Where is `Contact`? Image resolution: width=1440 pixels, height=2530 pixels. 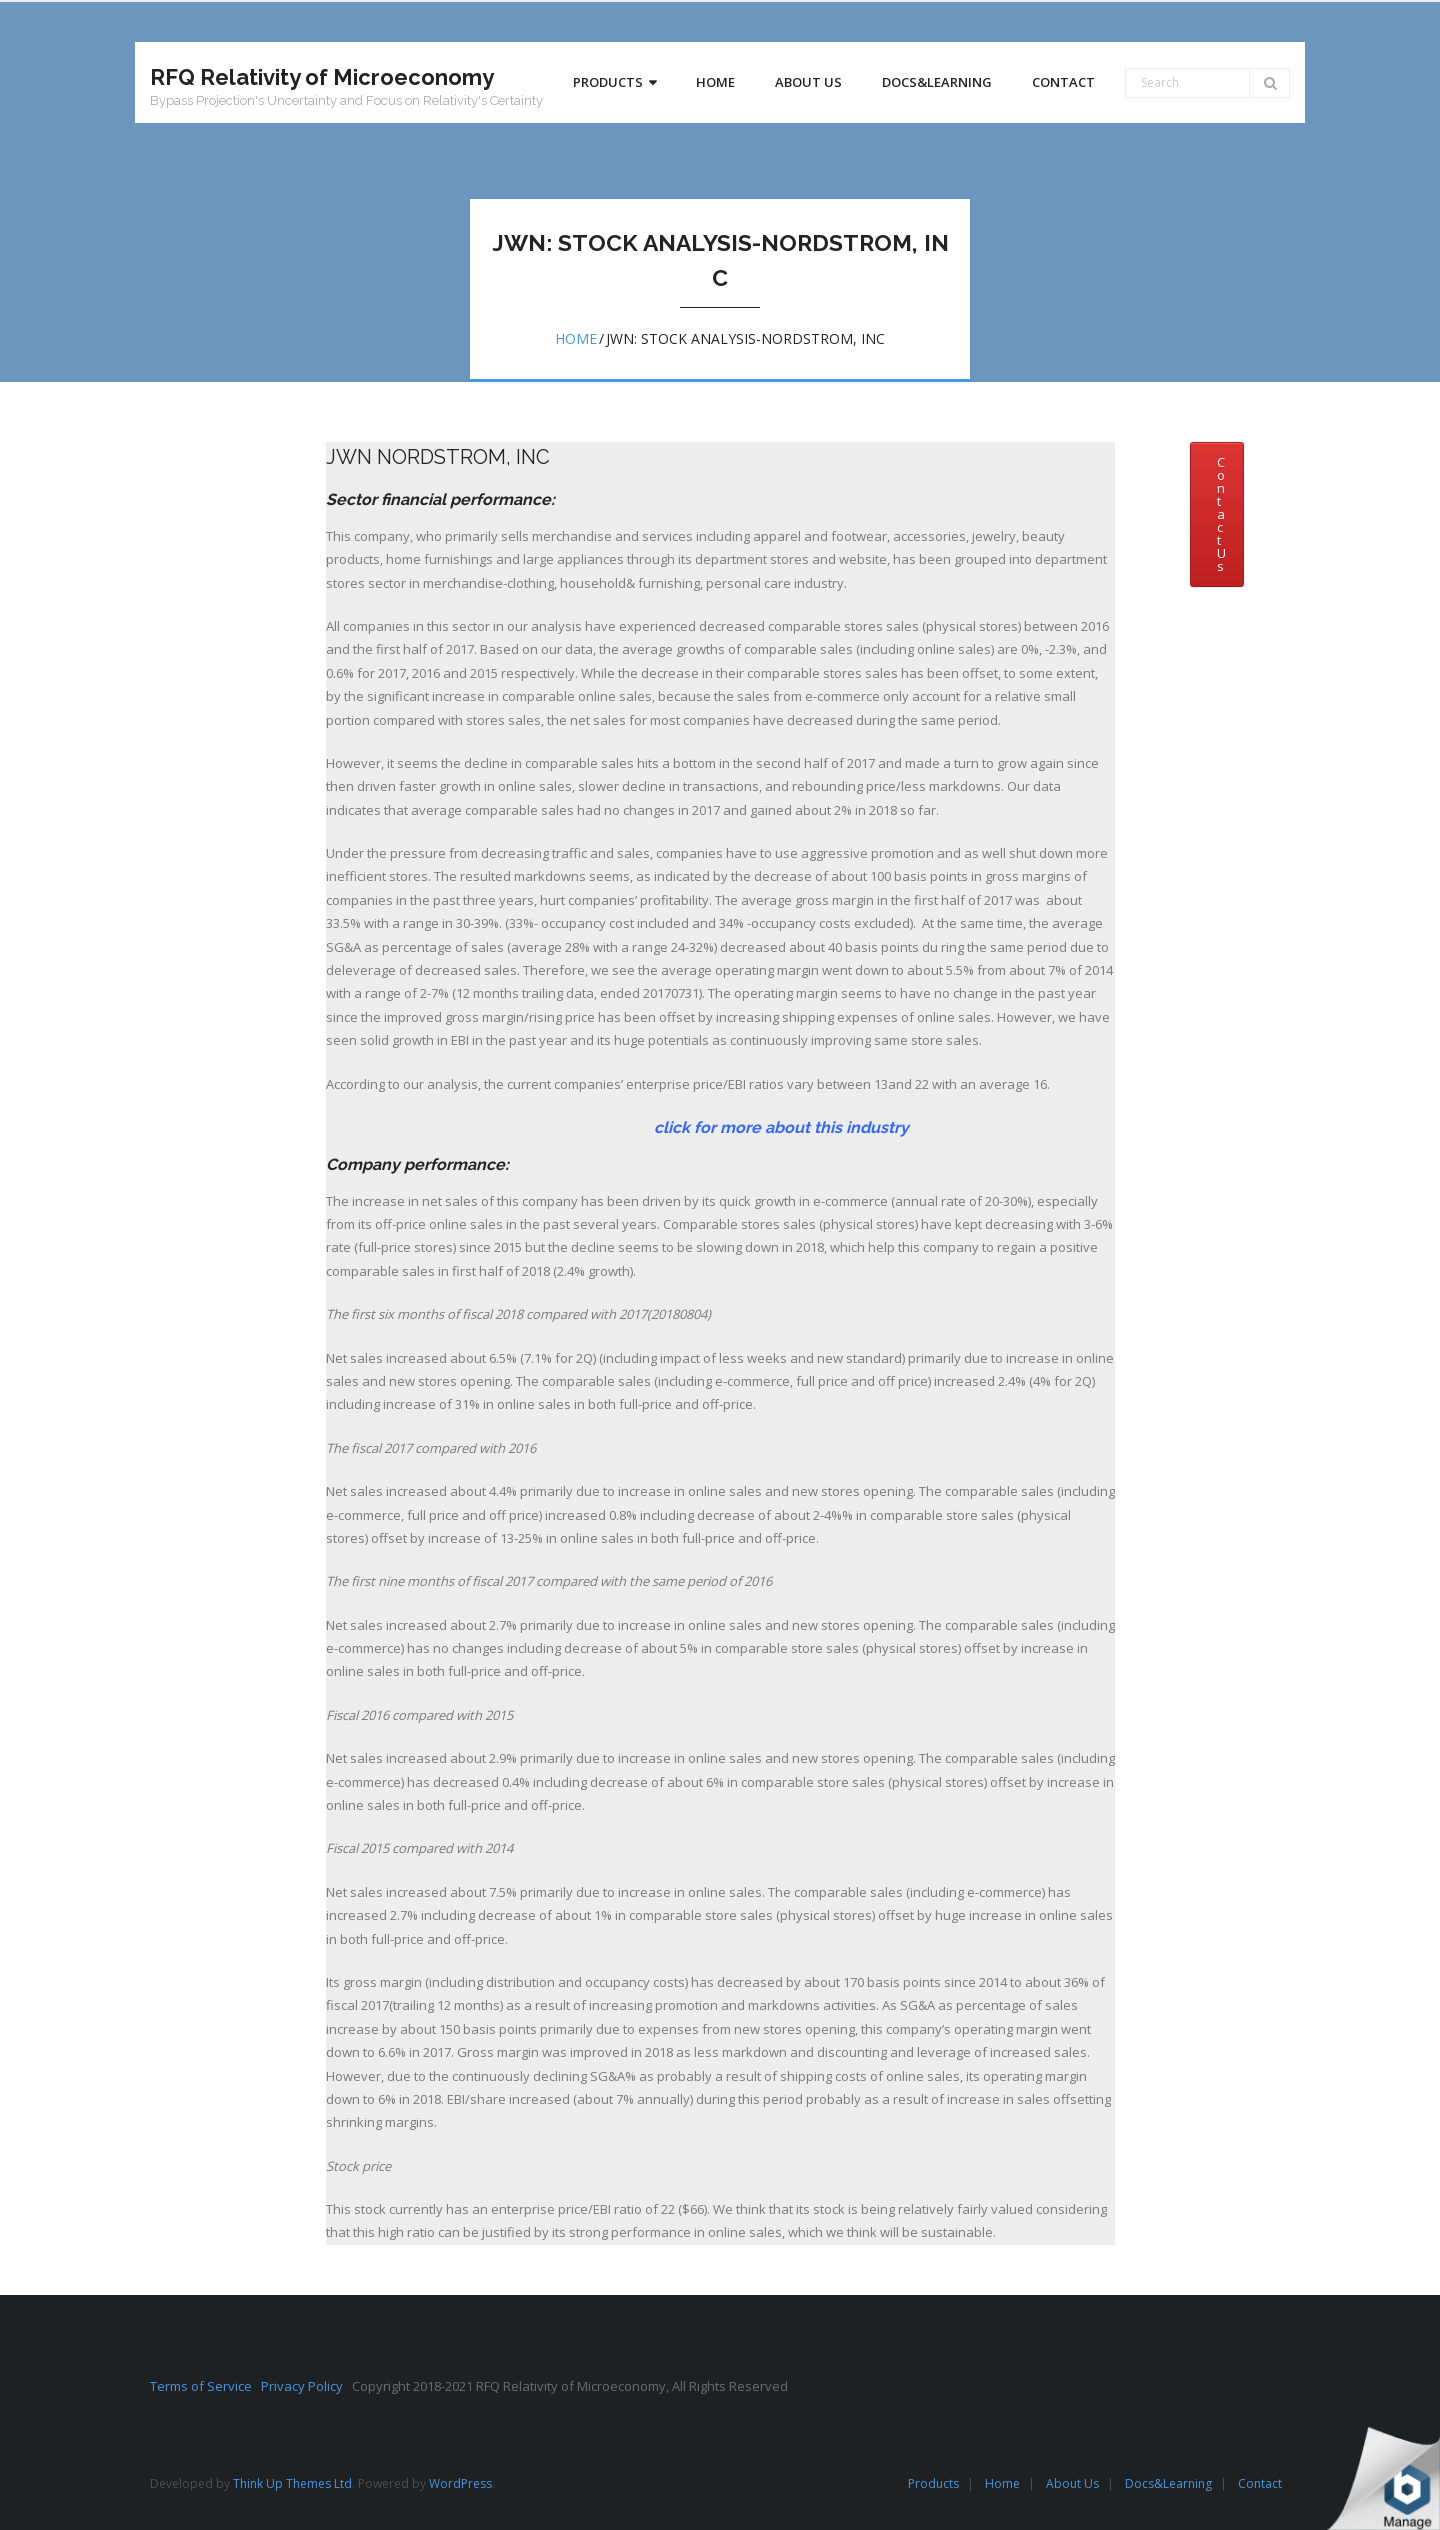 Contact is located at coordinates (1260, 2483).